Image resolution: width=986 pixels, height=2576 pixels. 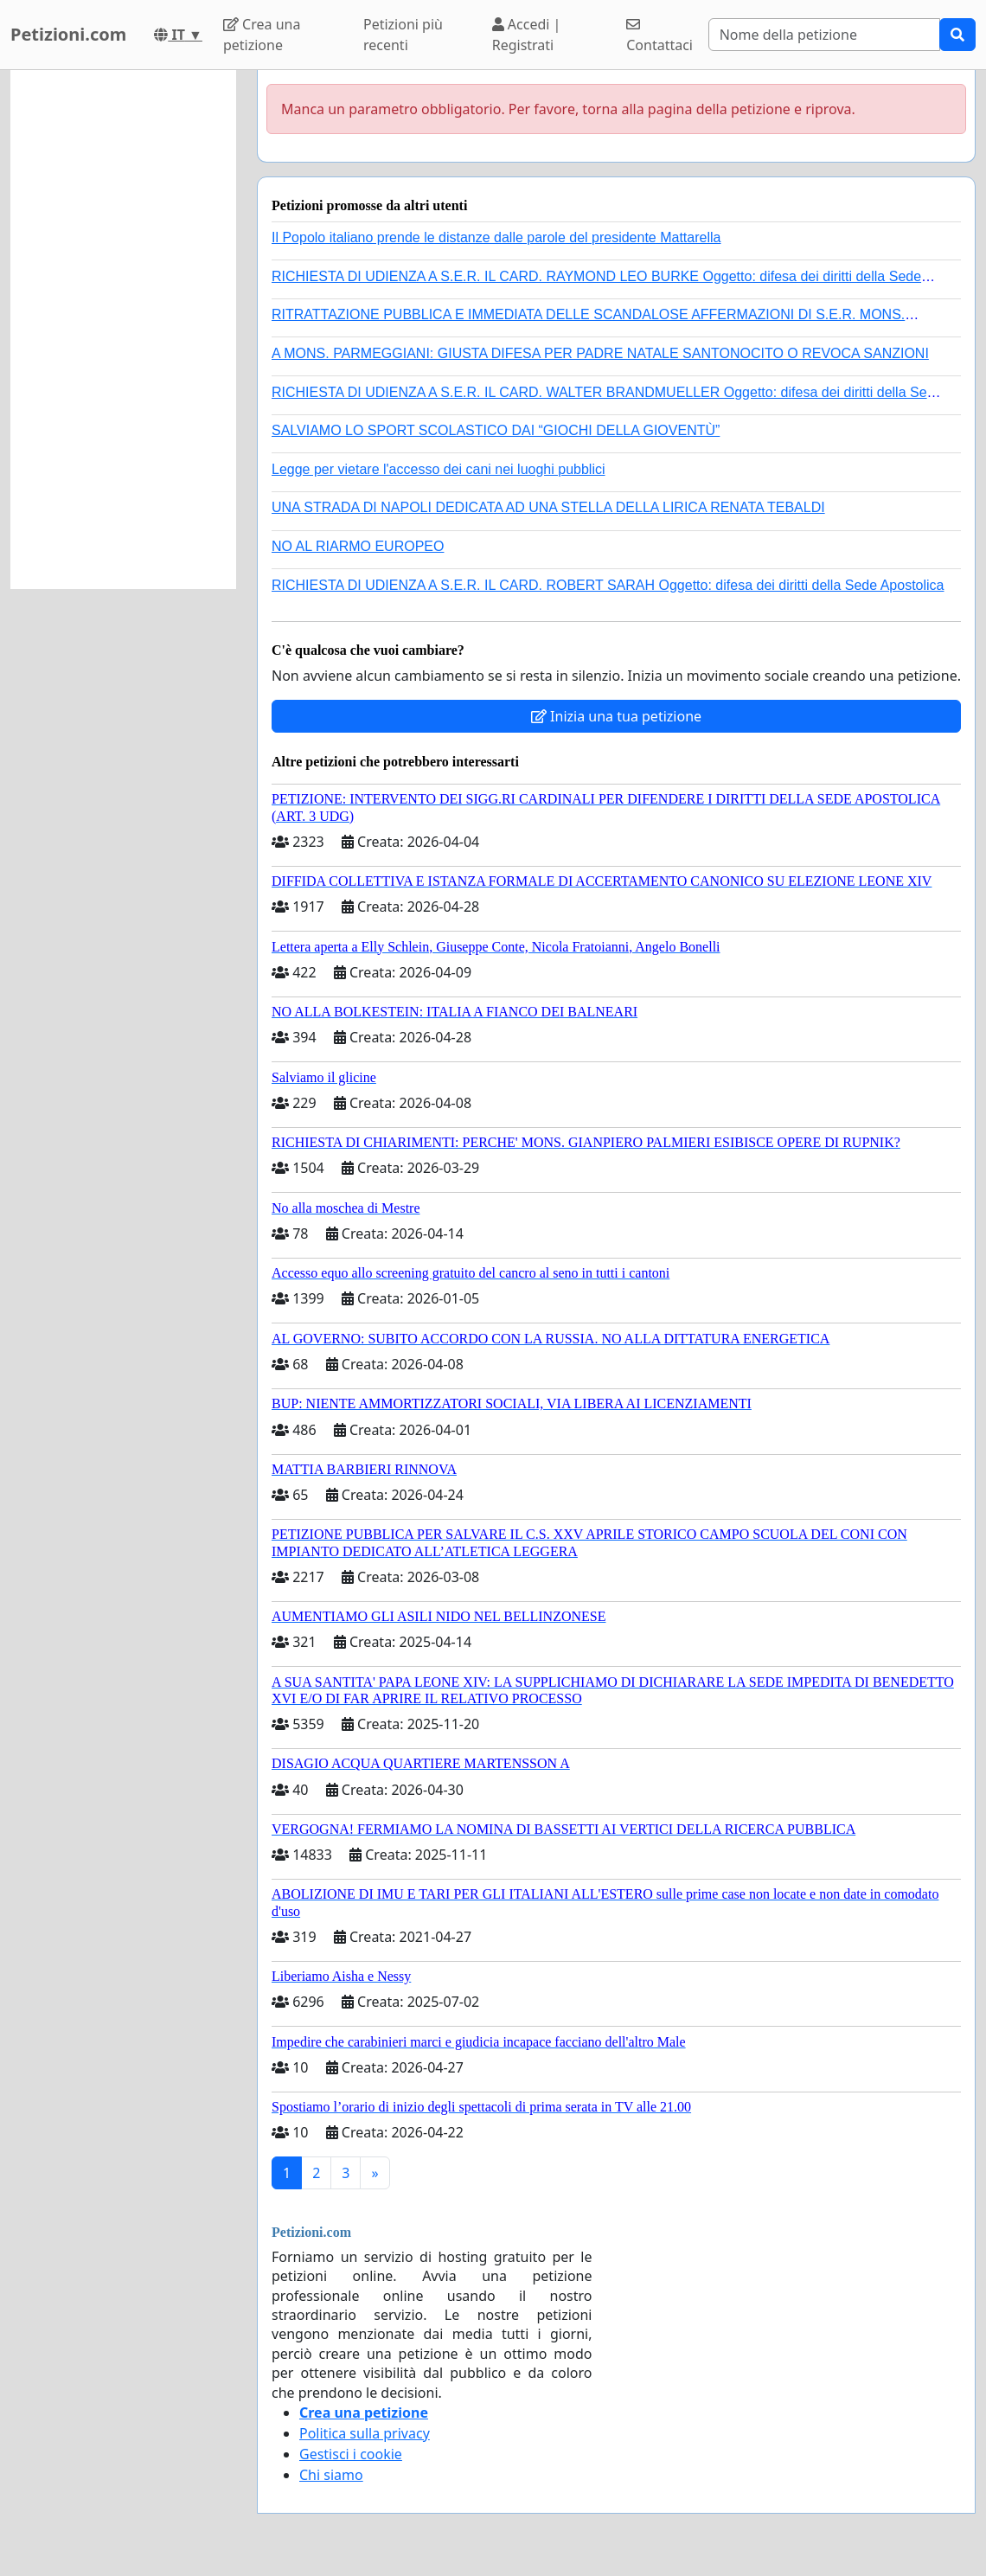 I want to click on NO AL RIARMO EUROPEO, so click(x=358, y=546).